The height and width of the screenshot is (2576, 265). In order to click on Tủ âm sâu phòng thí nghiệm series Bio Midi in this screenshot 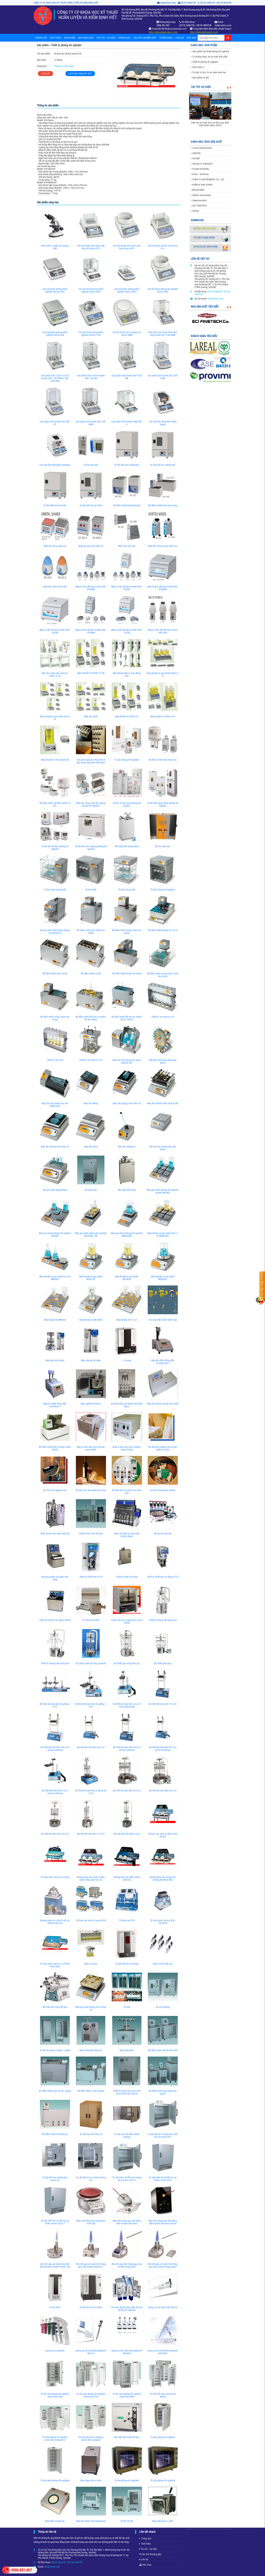, I will do `click(127, 2378)`.